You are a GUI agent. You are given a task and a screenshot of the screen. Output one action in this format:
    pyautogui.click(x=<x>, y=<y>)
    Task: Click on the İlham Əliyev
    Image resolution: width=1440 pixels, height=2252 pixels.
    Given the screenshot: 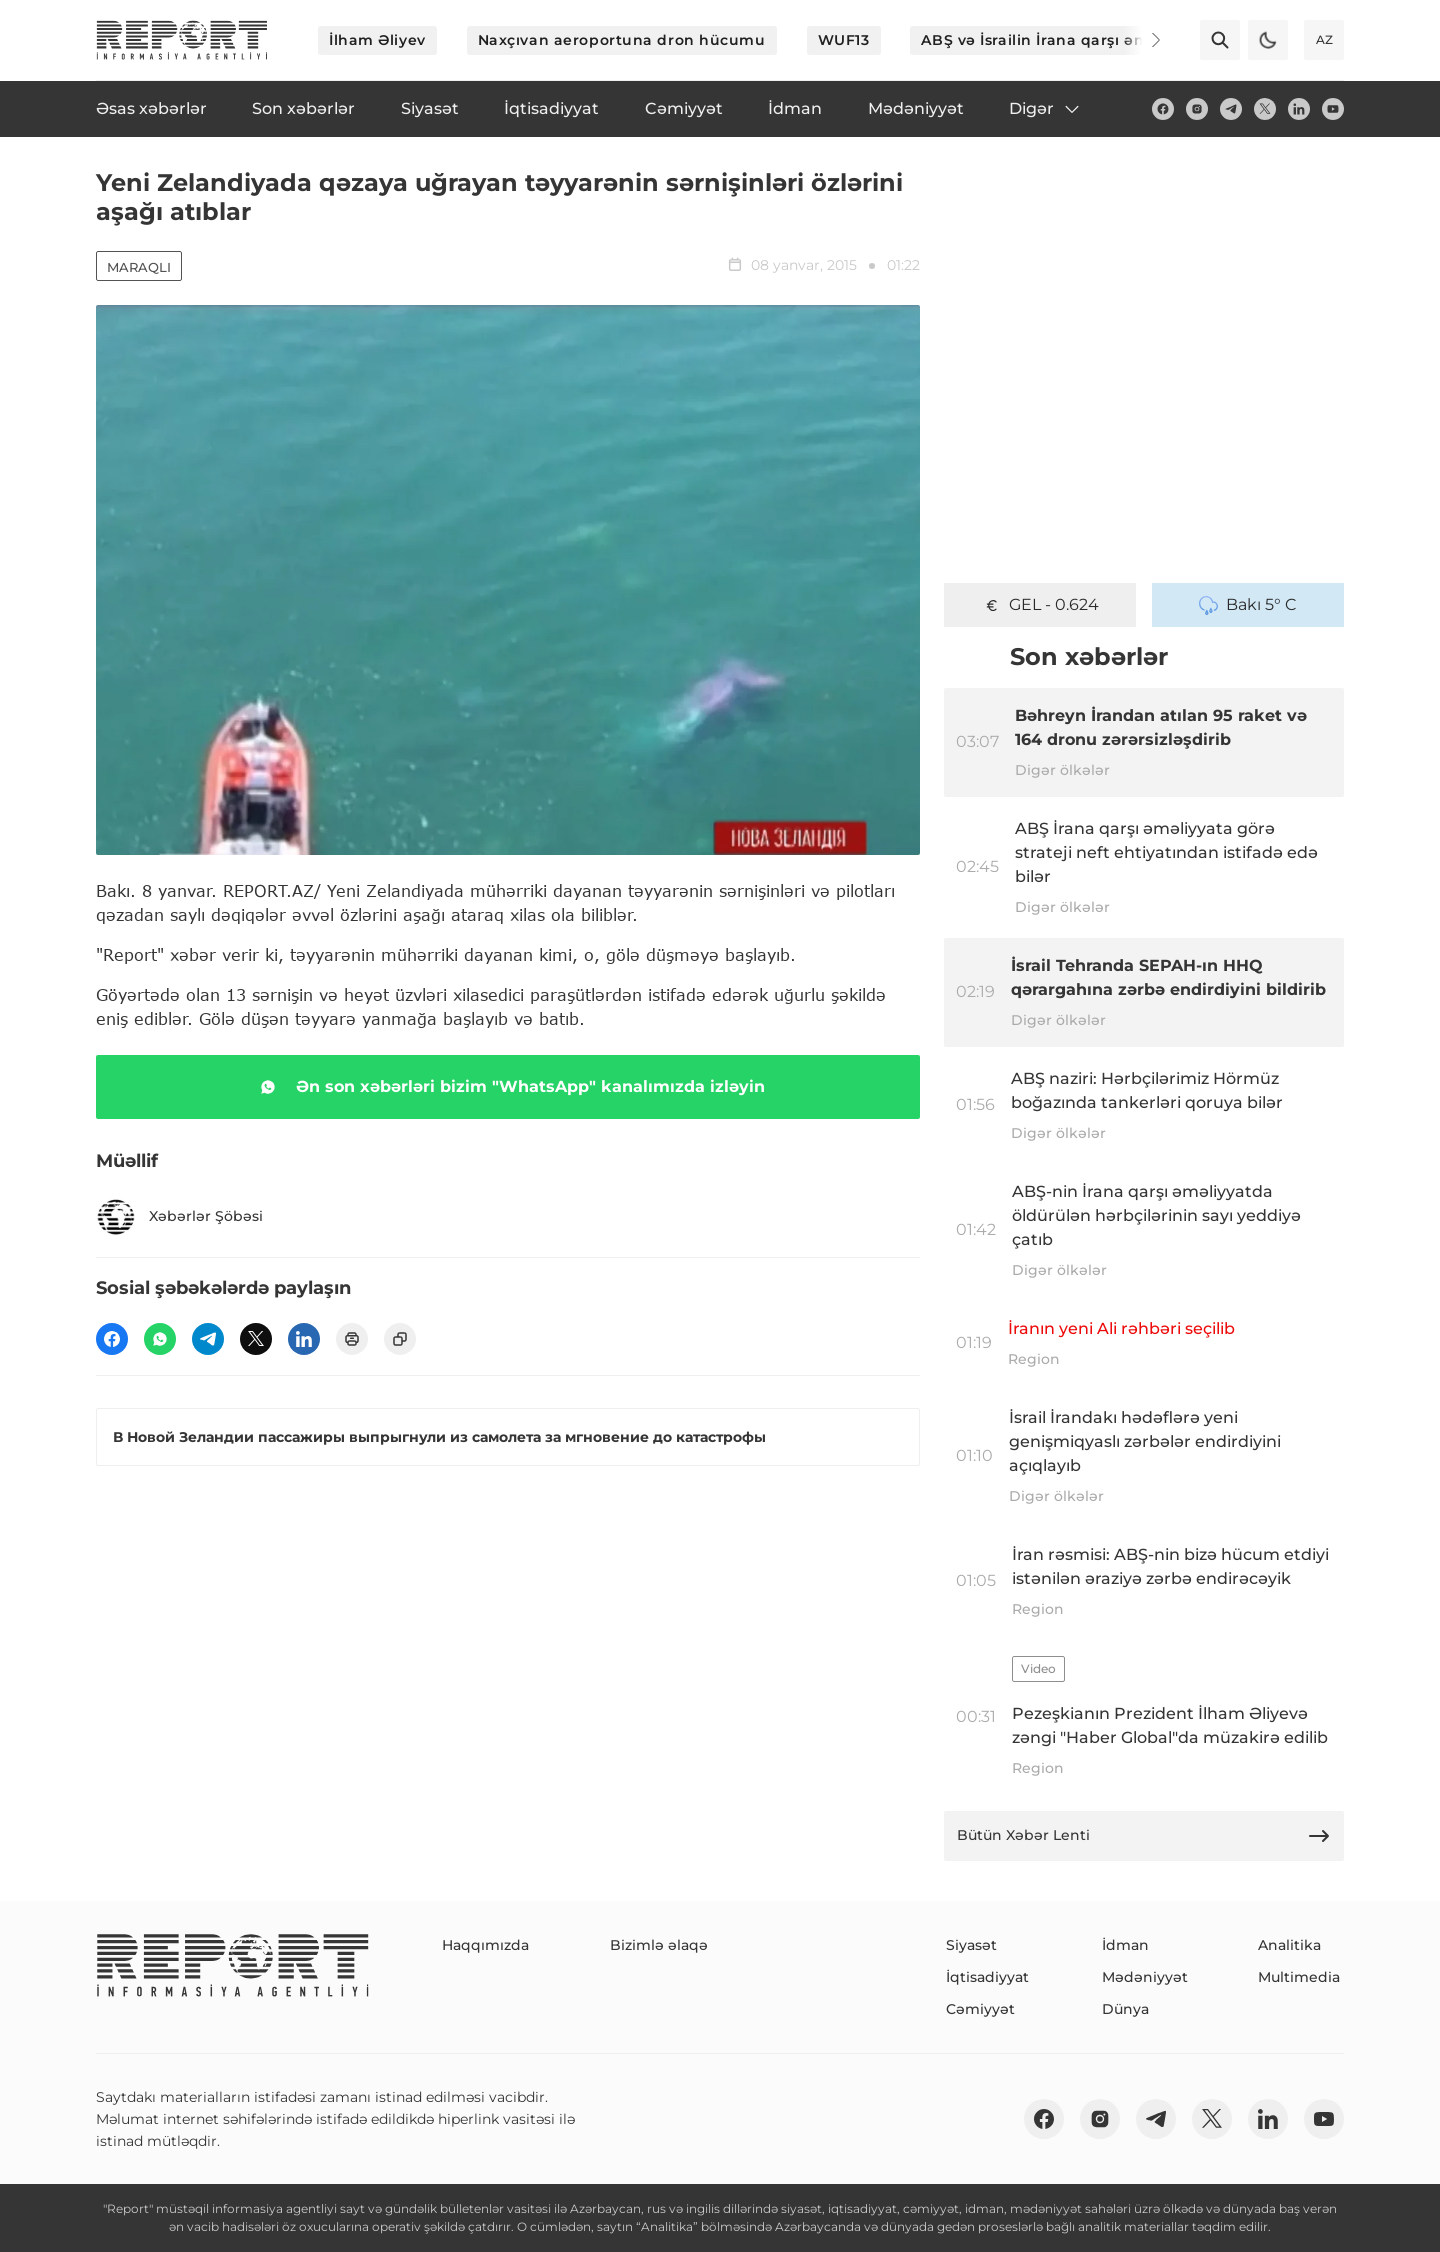 What is the action you would take?
    pyautogui.click(x=377, y=40)
    